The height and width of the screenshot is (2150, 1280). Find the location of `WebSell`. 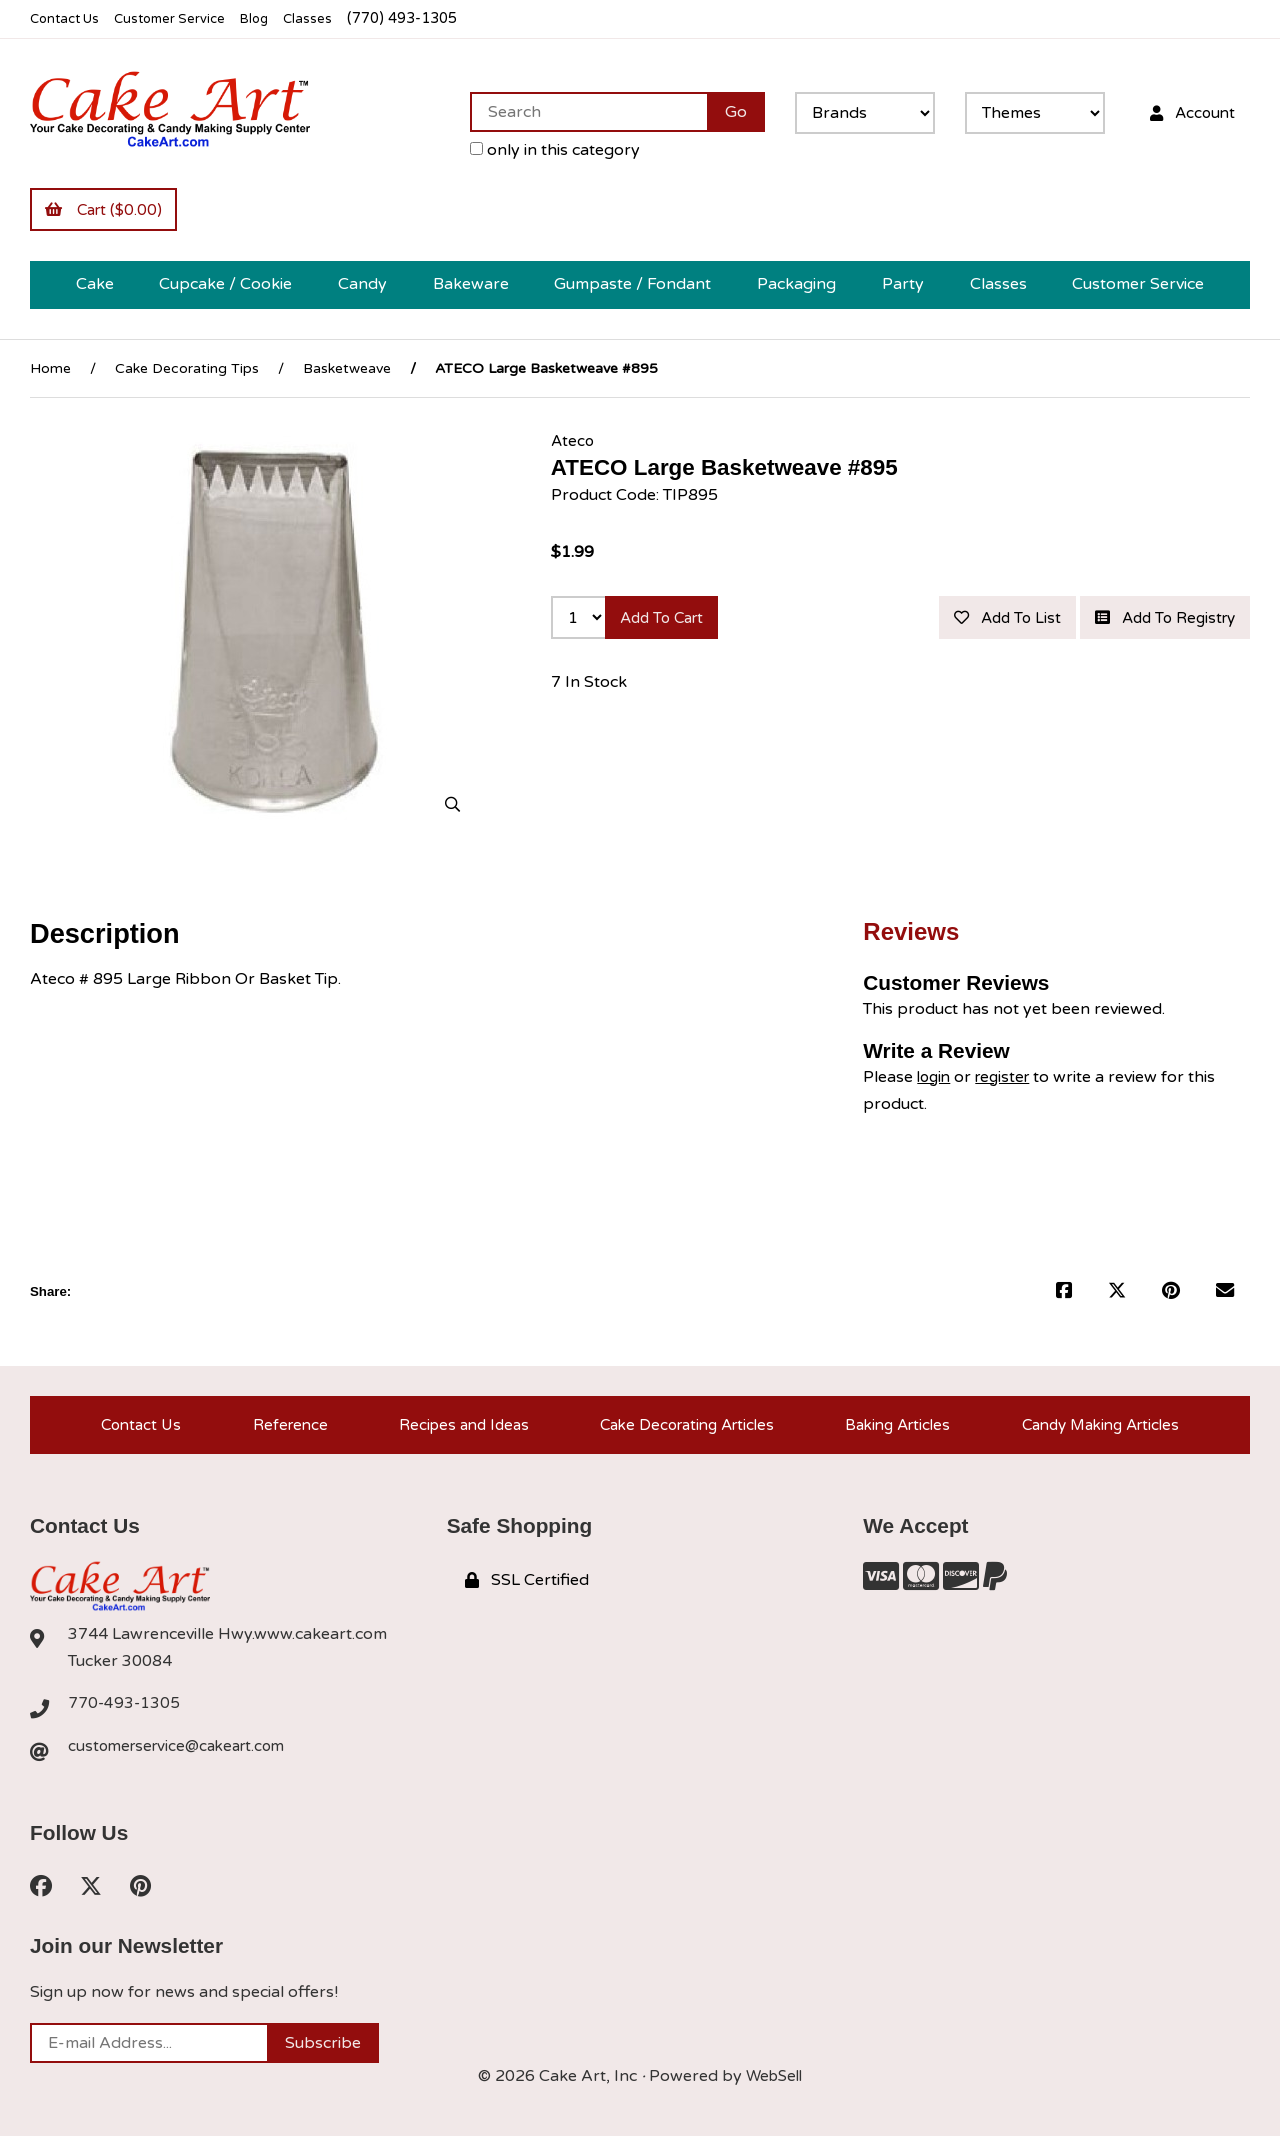

WebSell is located at coordinates (774, 2090).